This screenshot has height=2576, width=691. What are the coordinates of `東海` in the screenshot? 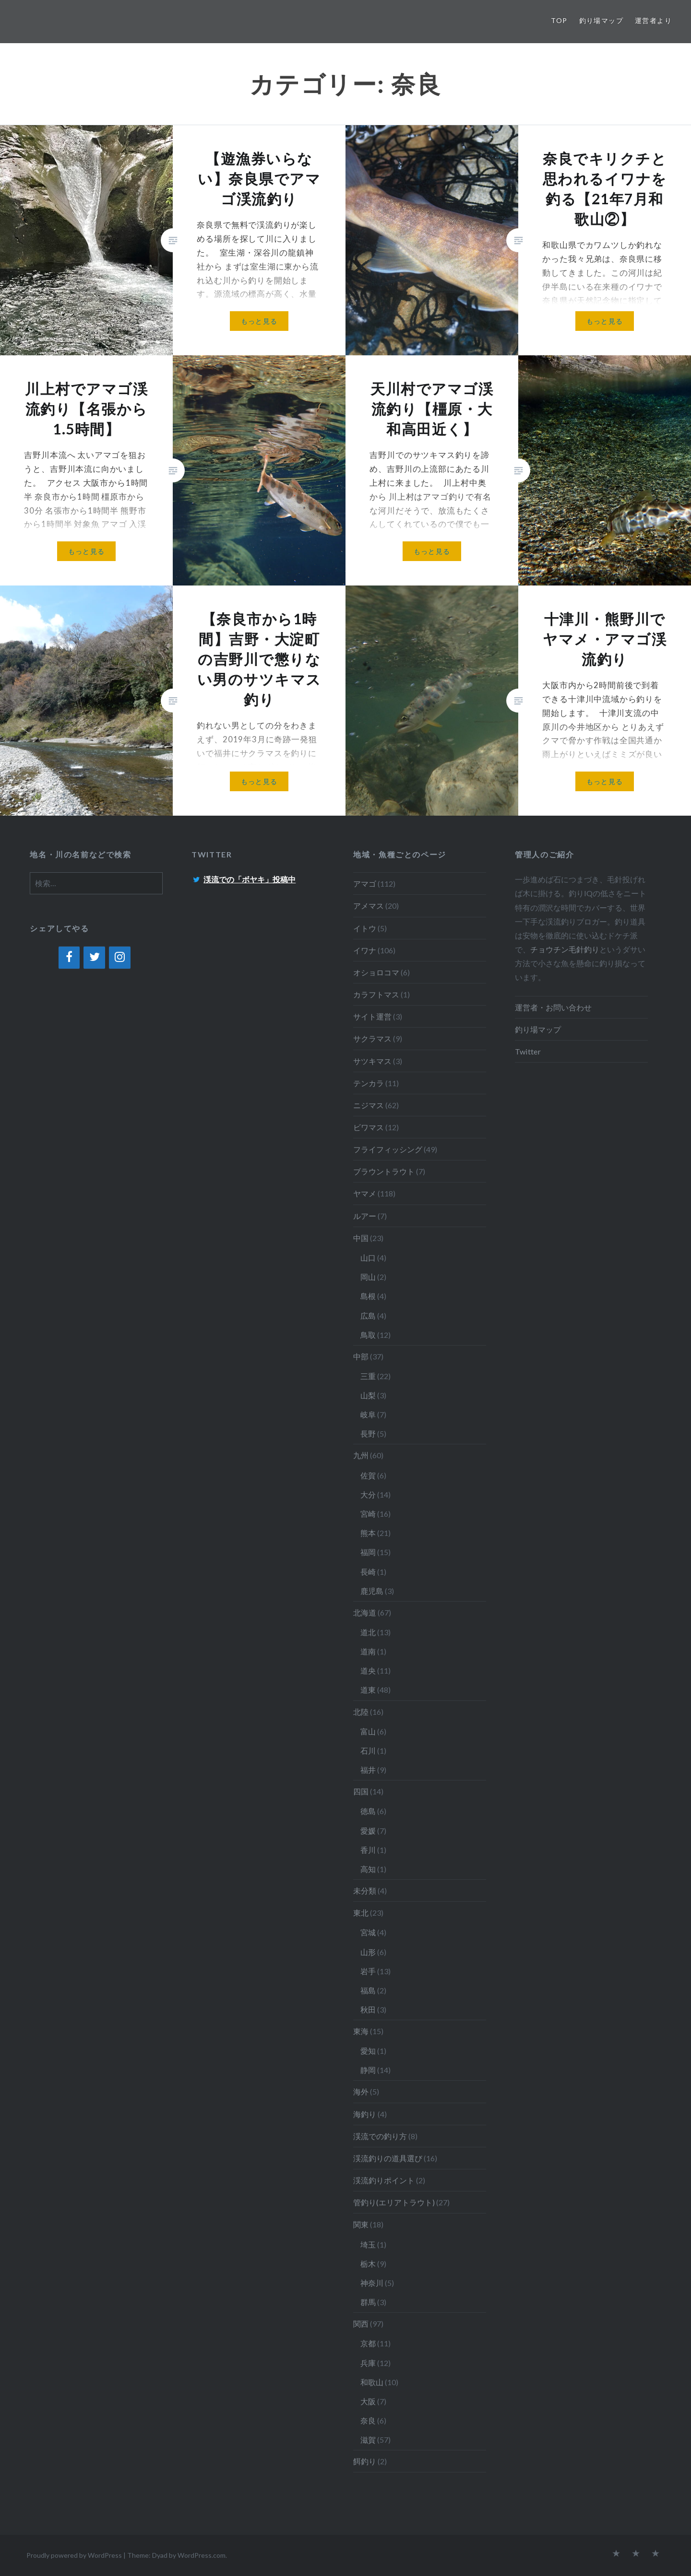 It's located at (361, 2031).